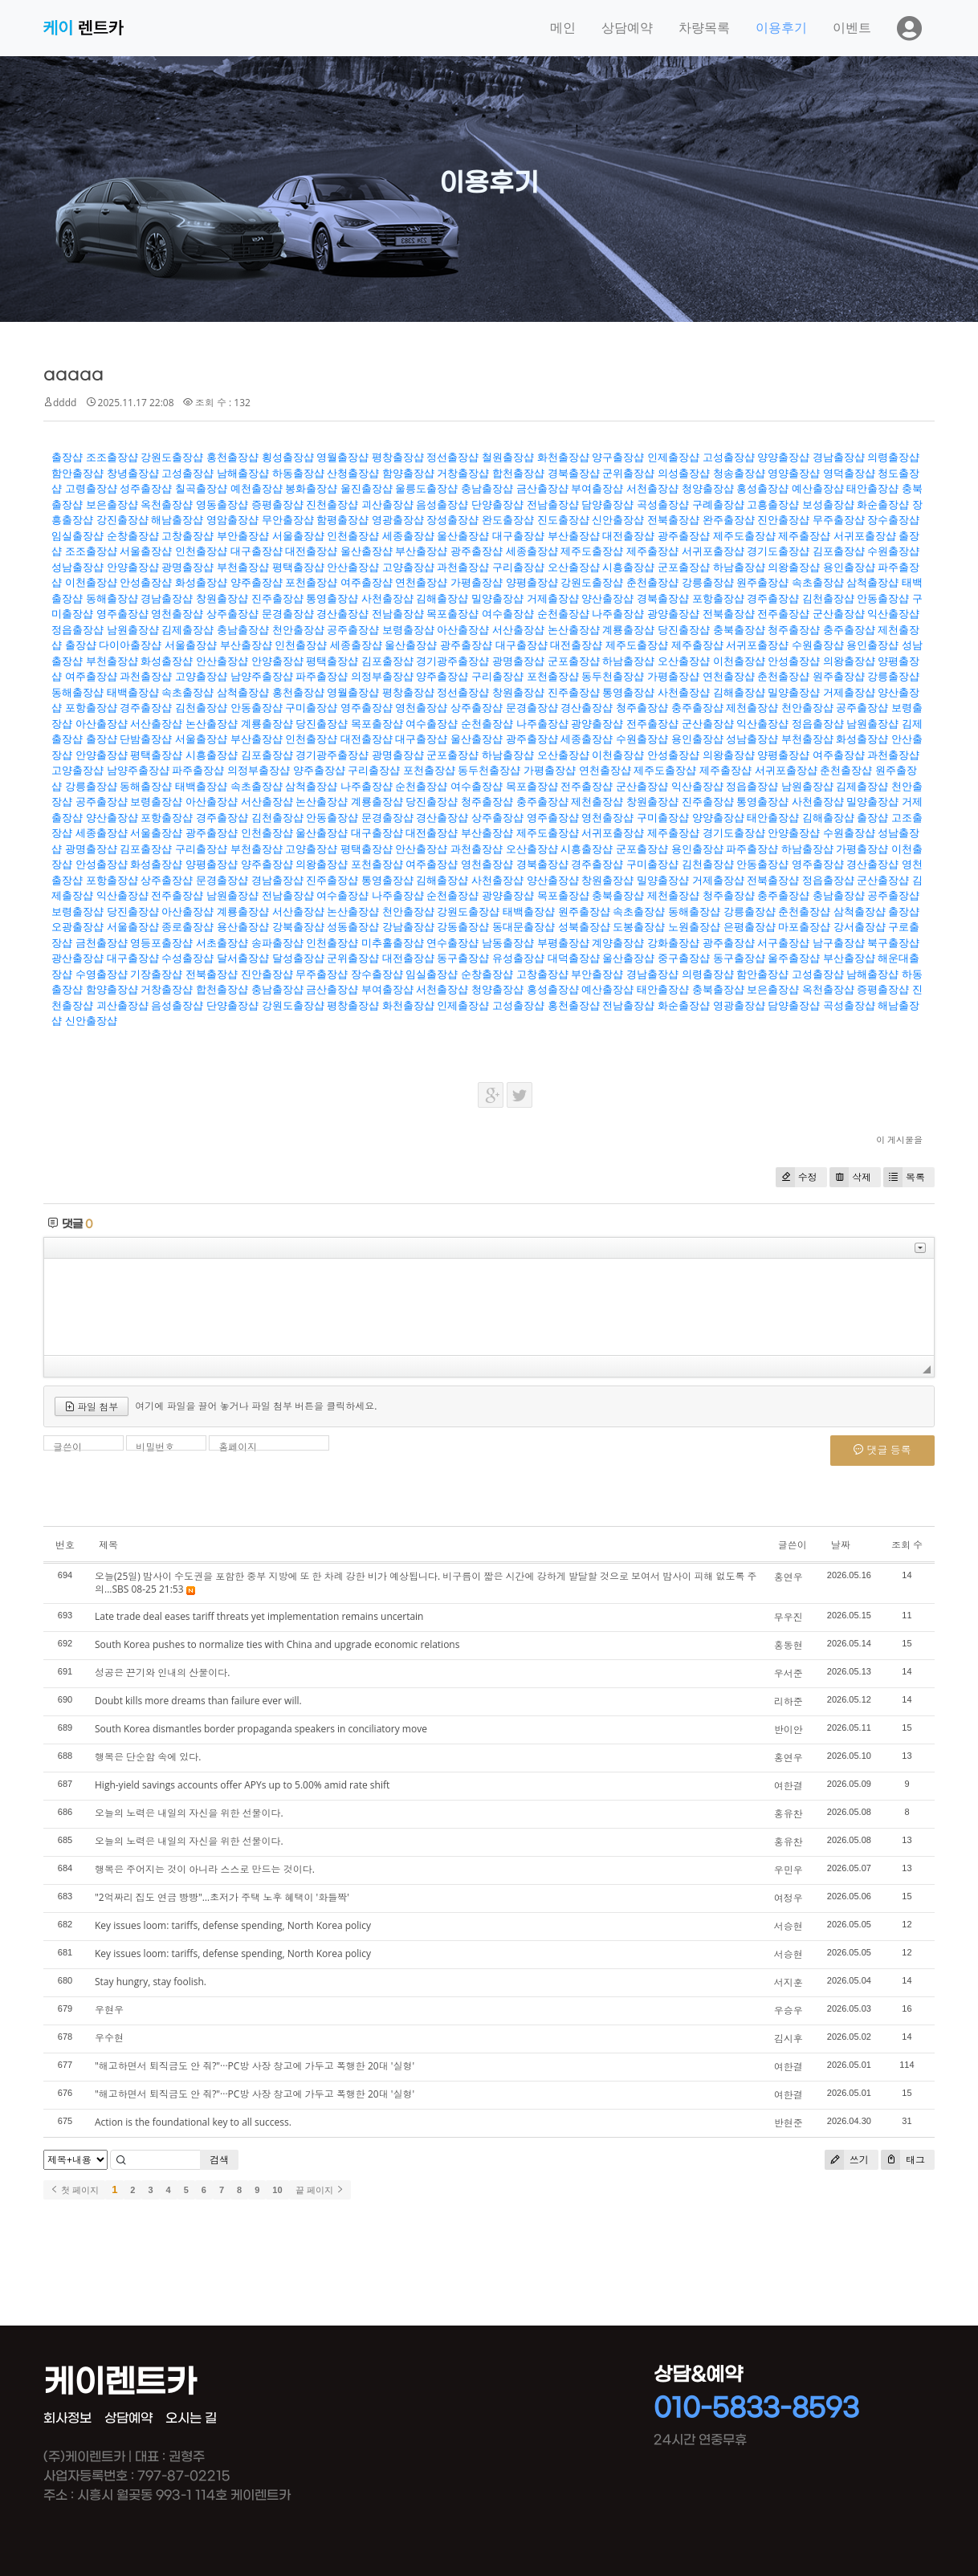  What do you see at coordinates (187, 927) in the screenshot?
I see `종로출장샵` at bounding box center [187, 927].